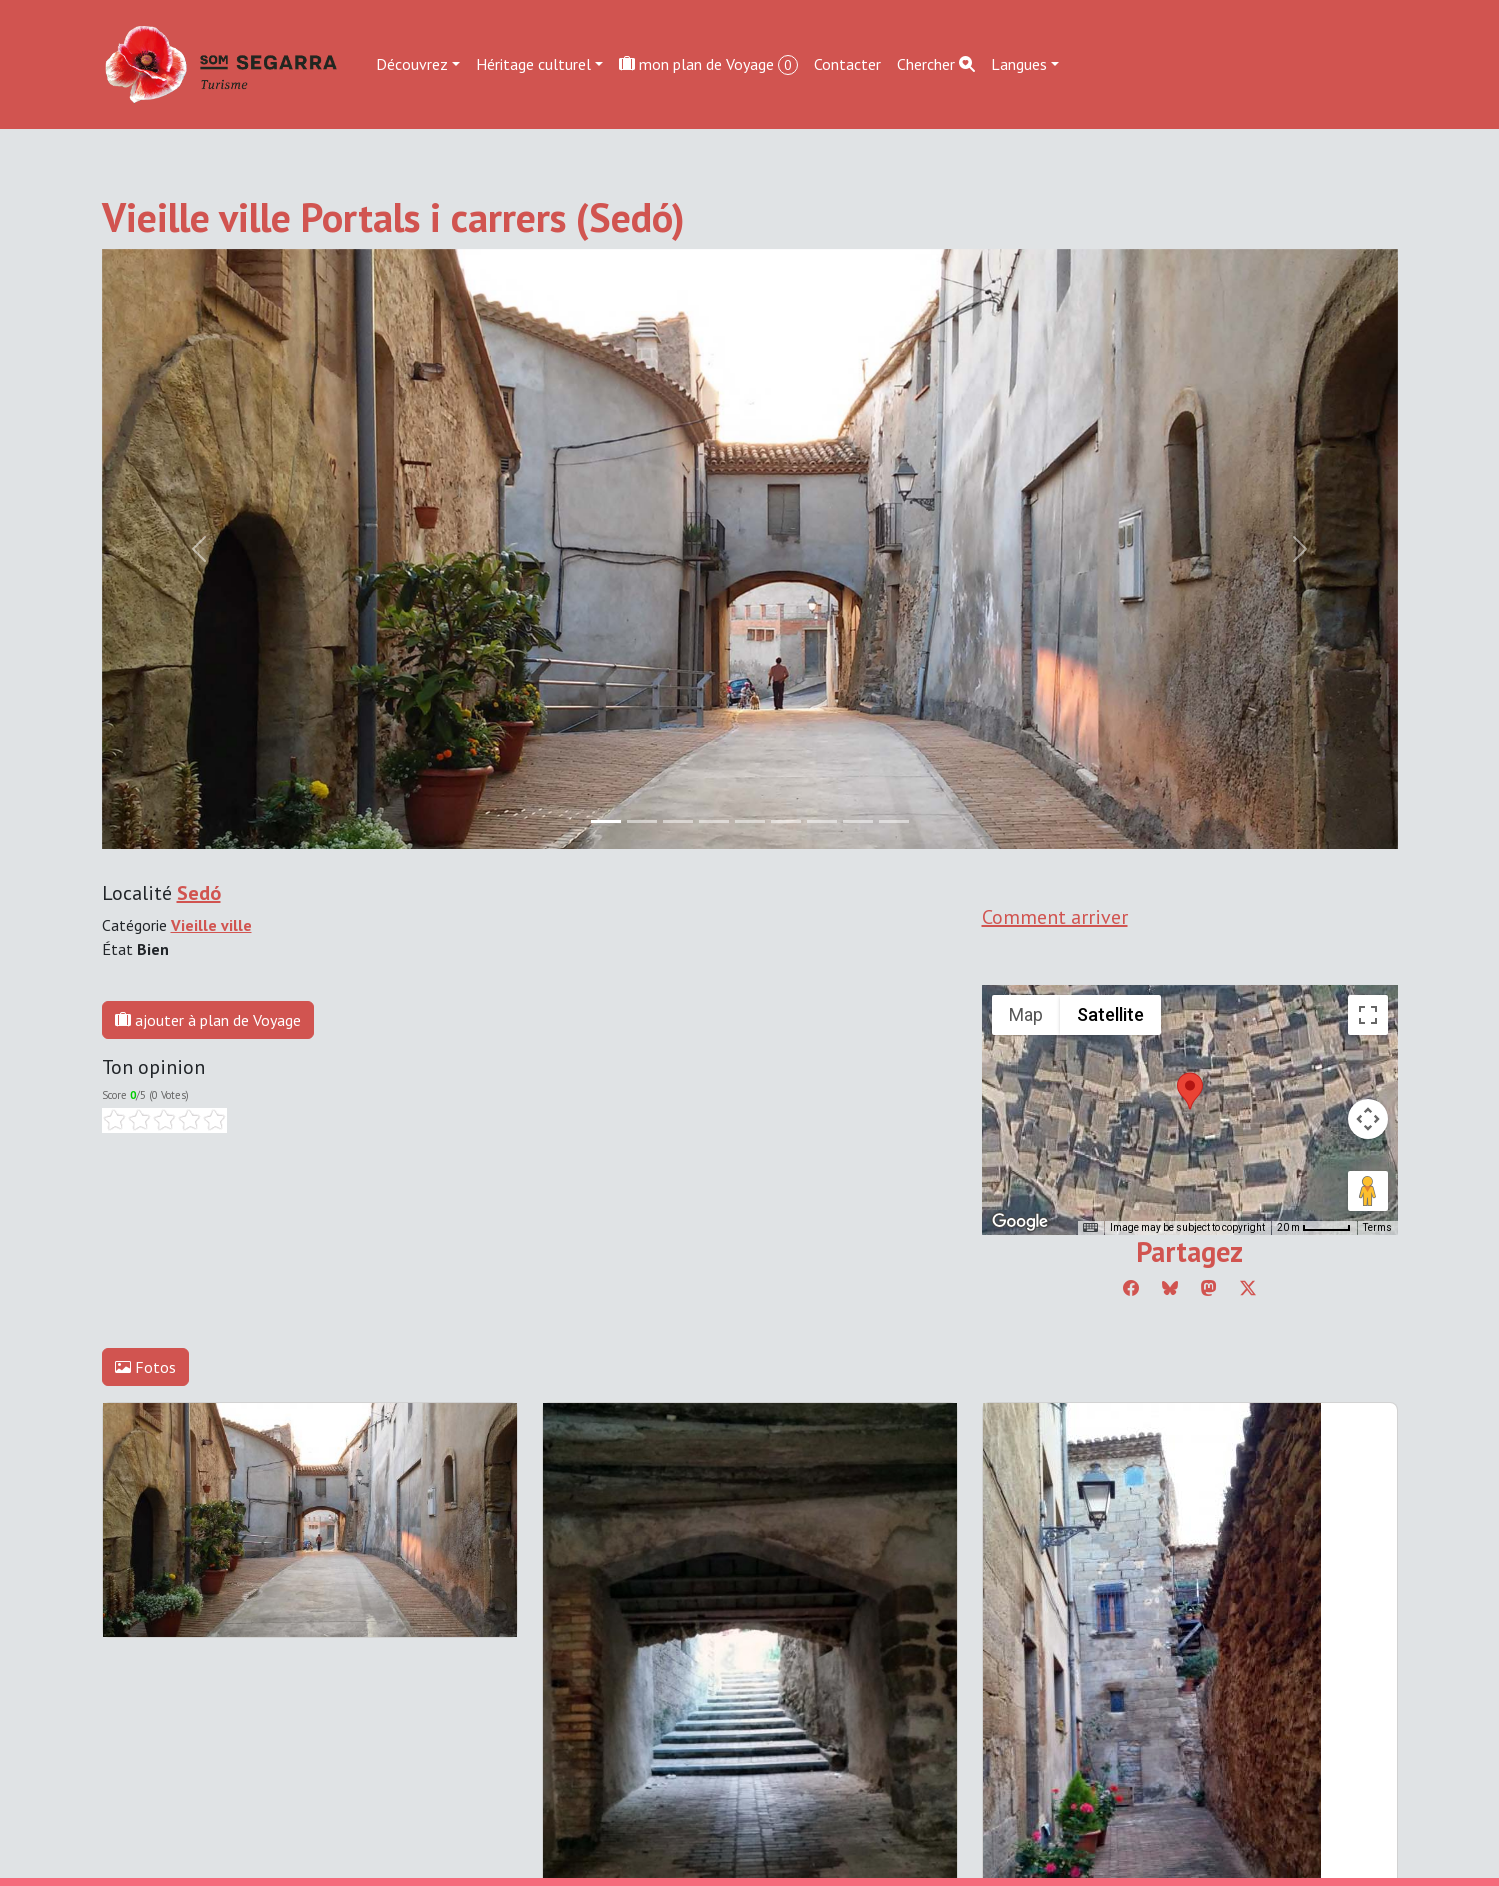 This screenshot has height=1886, width=1499. What do you see at coordinates (606, 821) in the screenshot?
I see `[Slide 0]` at bounding box center [606, 821].